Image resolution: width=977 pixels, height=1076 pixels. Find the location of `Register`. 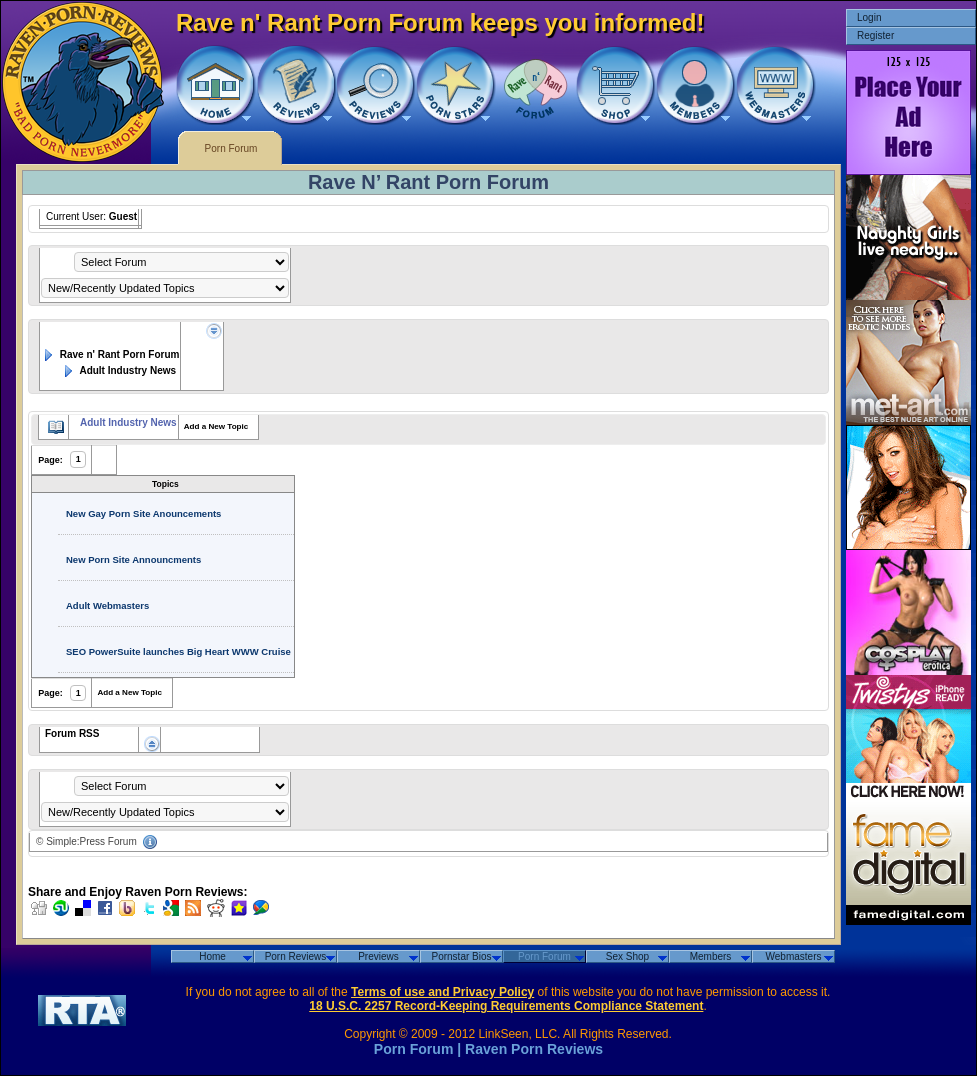

Register is located at coordinates (875, 35).